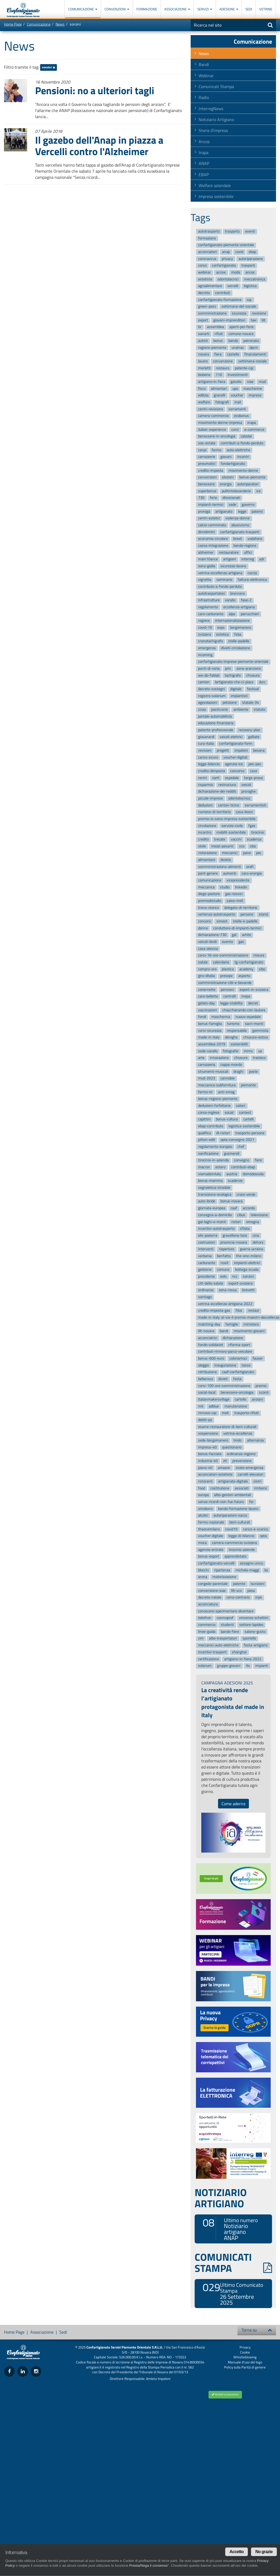 This screenshot has height=2576, width=280. I want to click on pane, so click(247, 853).